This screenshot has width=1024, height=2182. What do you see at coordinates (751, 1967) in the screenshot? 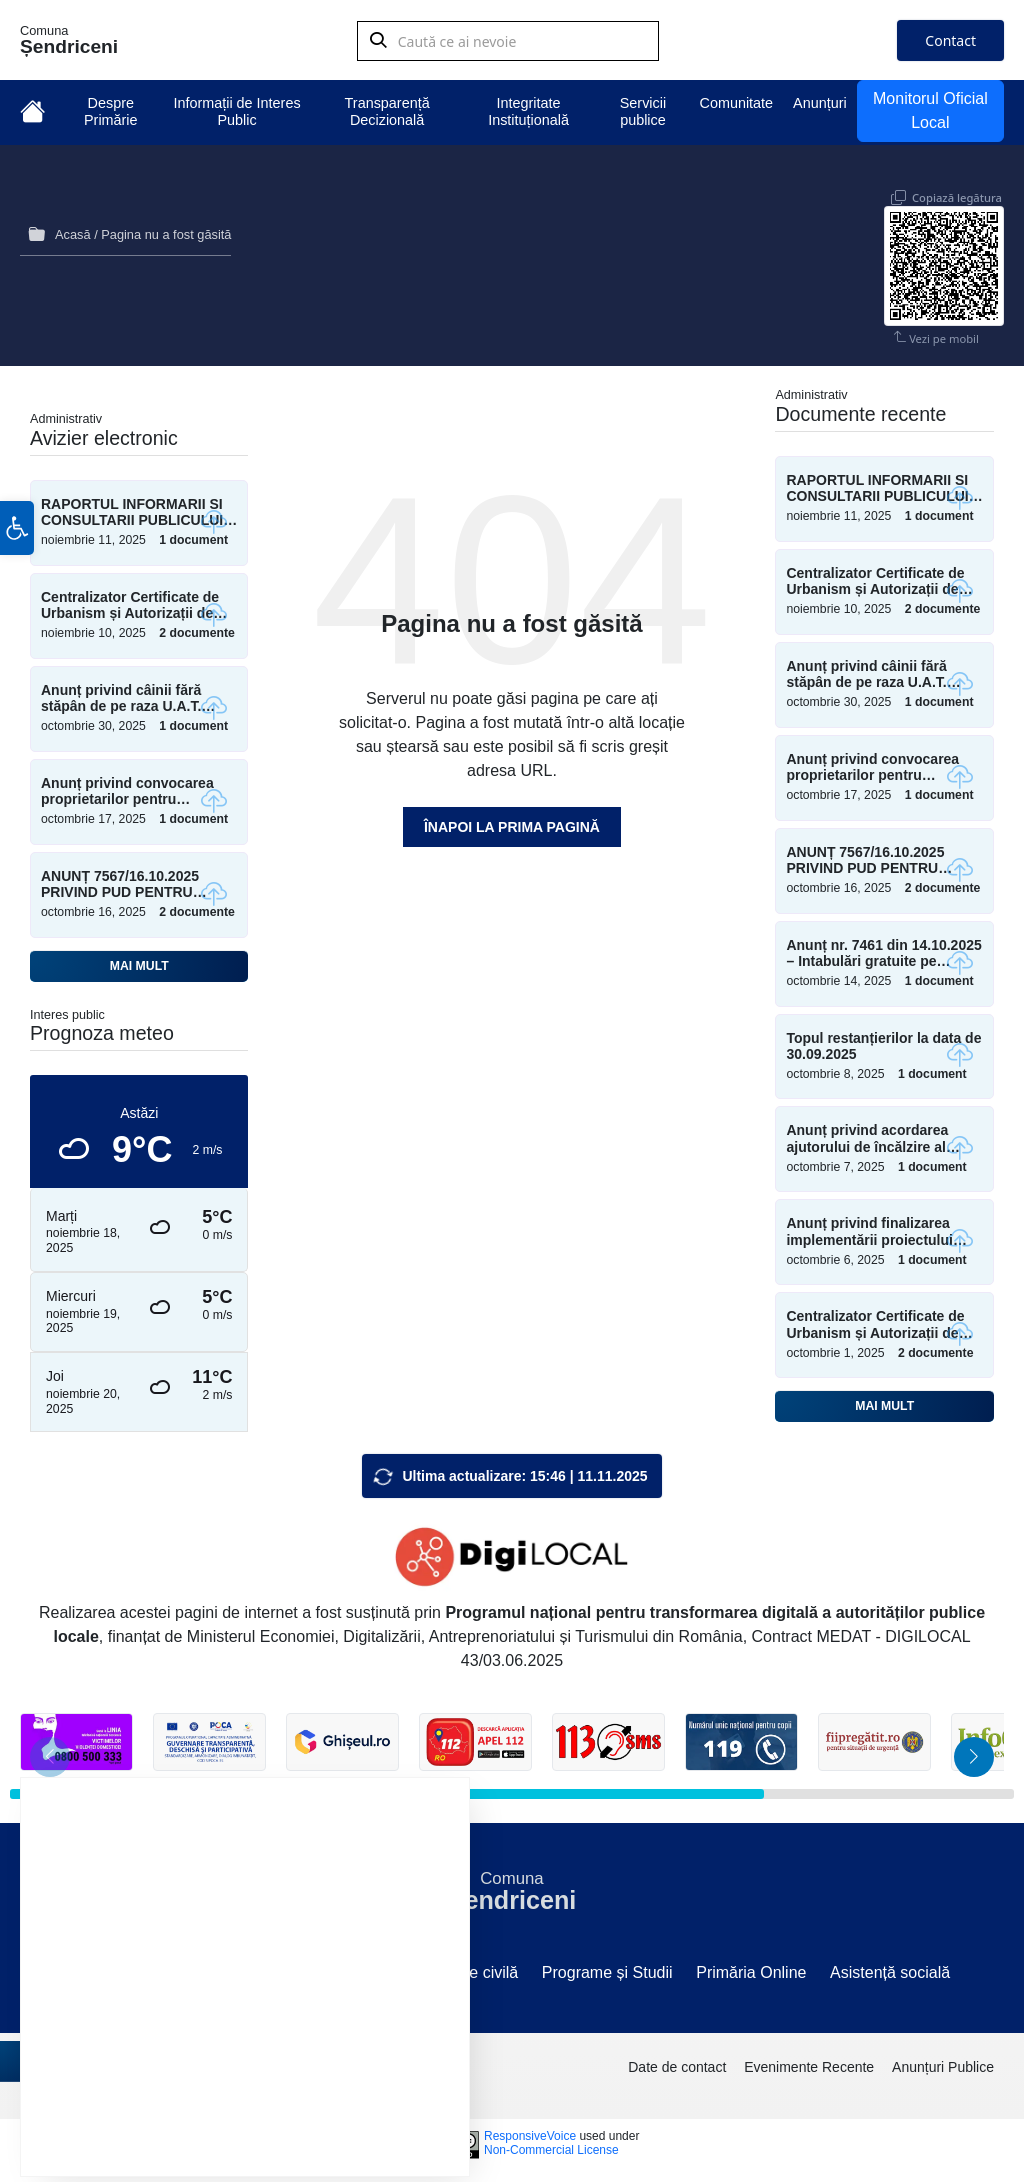
I see `Primăria Online` at bounding box center [751, 1967].